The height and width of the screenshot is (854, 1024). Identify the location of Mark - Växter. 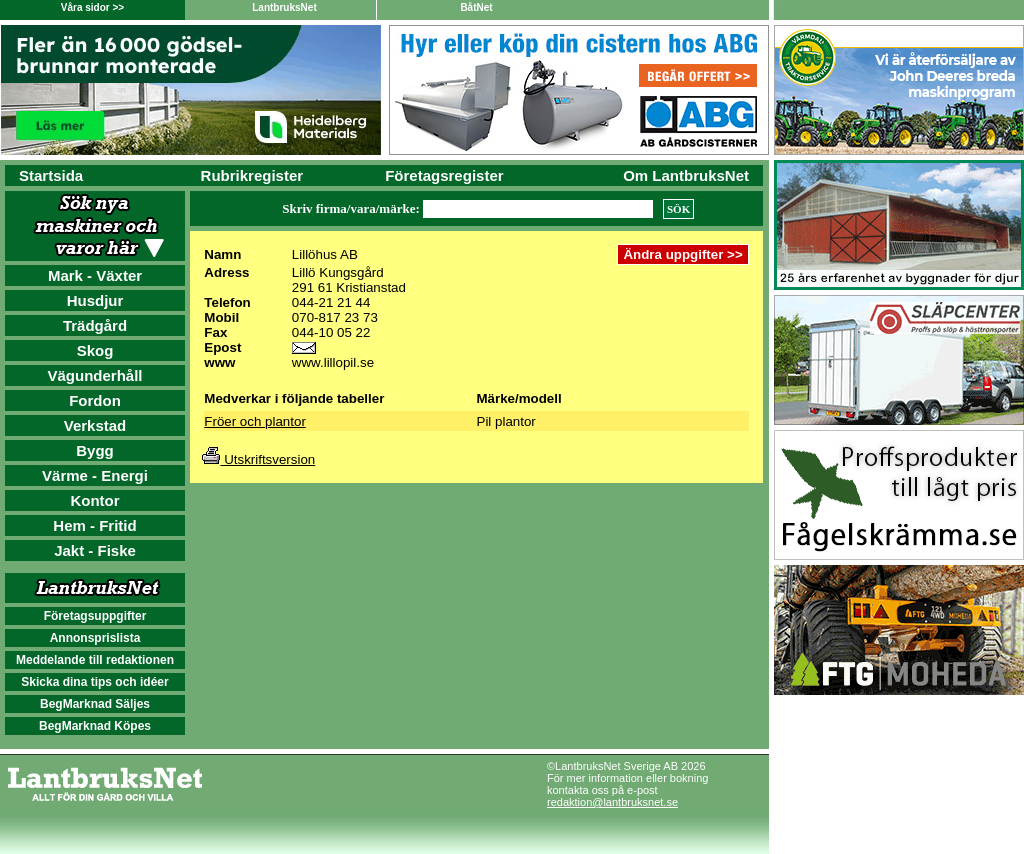
(95, 275).